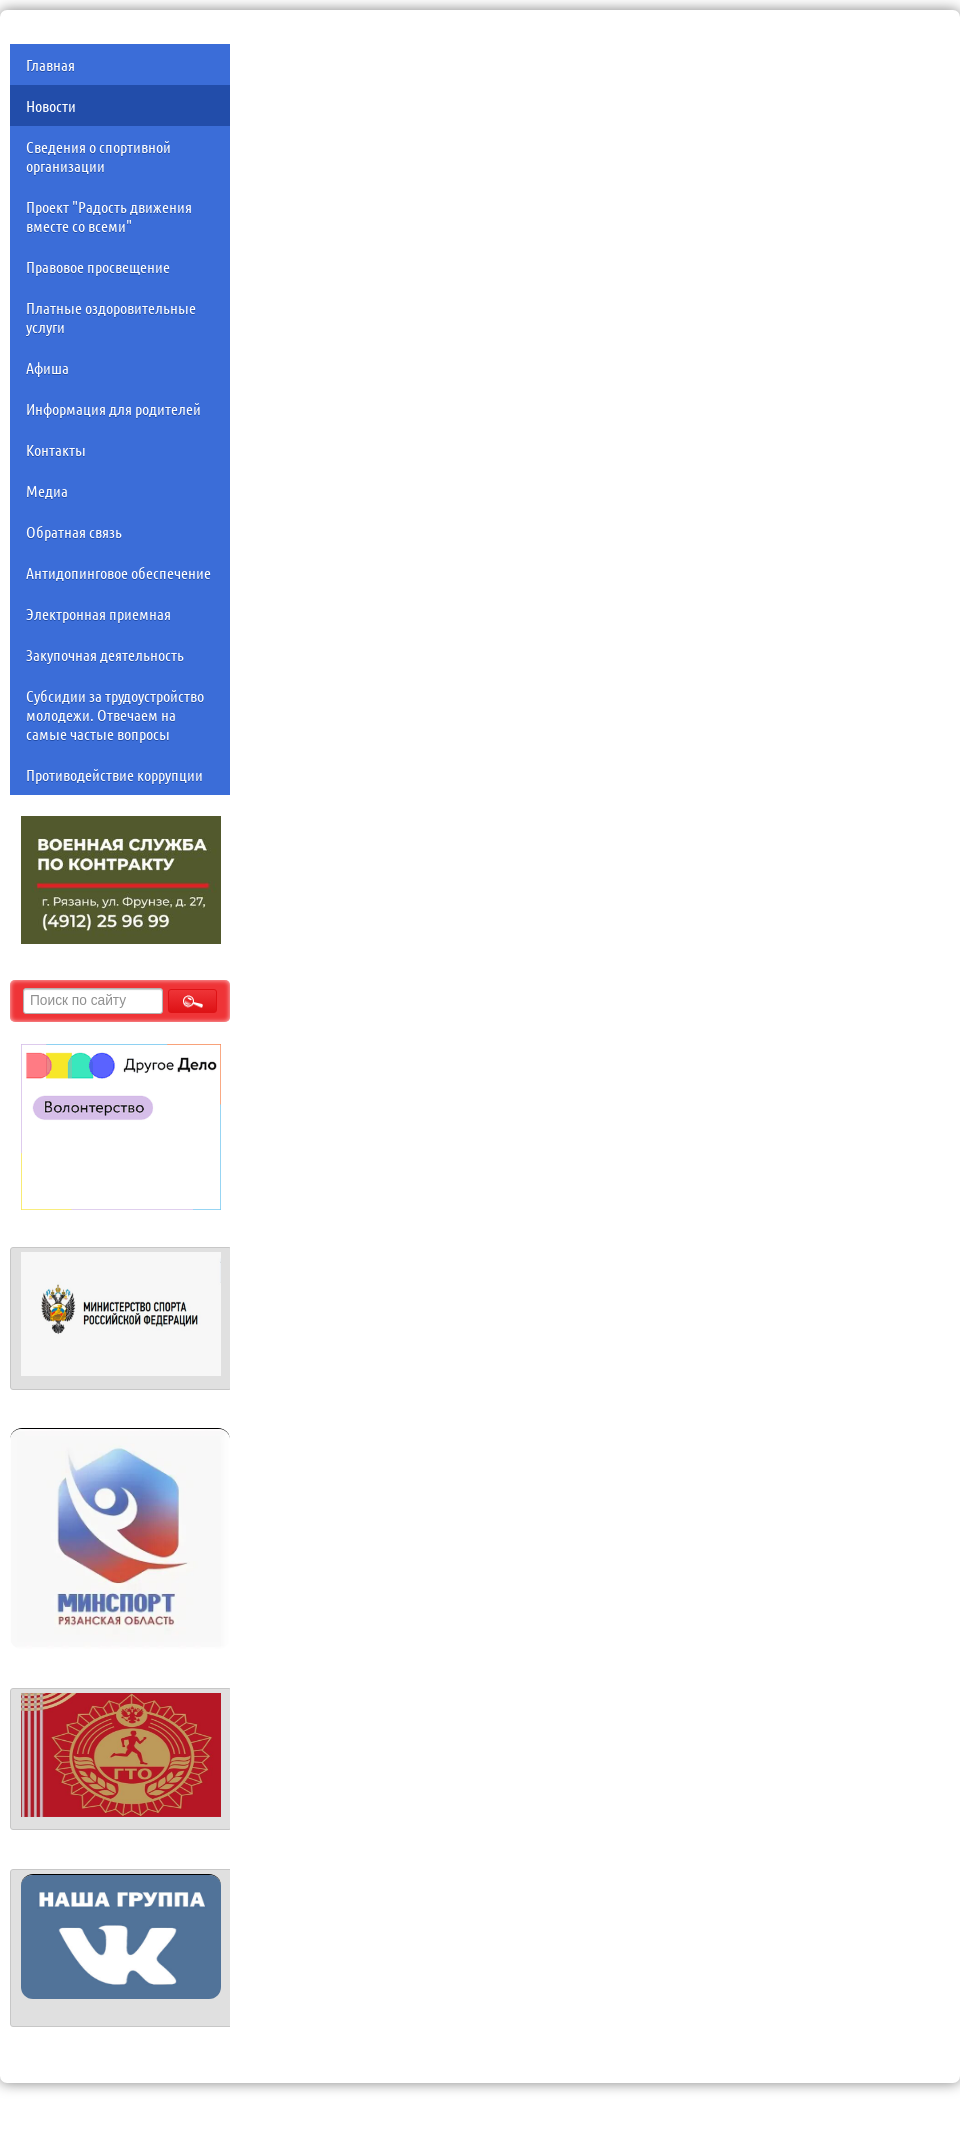 The height and width of the screenshot is (2133, 960). Describe the element at coordinates (118, 572) in the screenshot. I see `Антидопинговое обеспечение` at that location.